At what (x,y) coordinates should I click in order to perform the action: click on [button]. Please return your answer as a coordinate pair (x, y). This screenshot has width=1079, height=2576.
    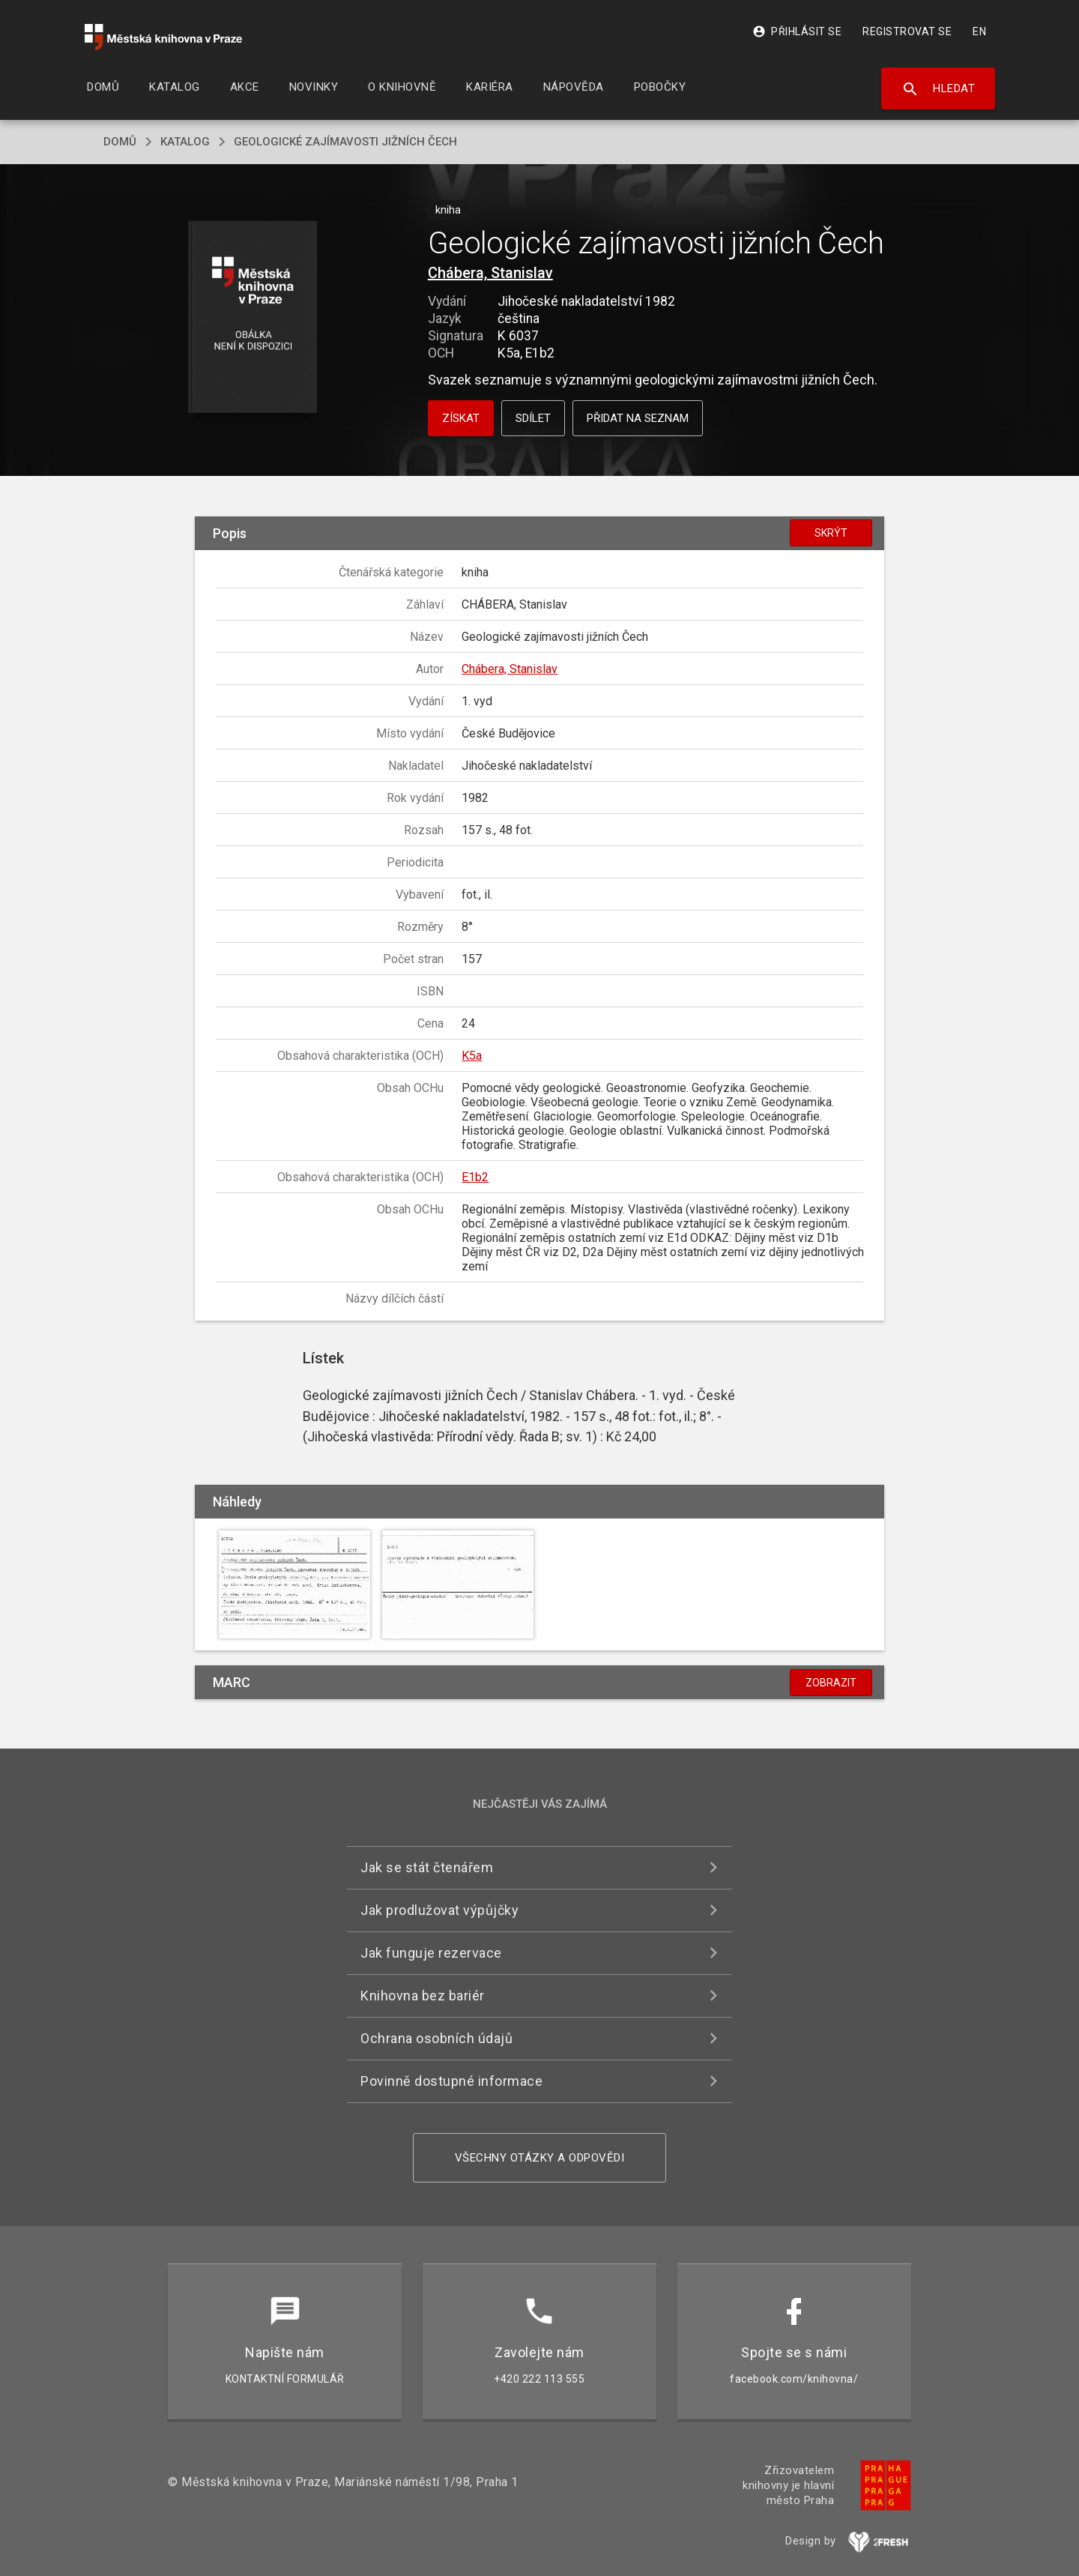
    Looking at the image, I should click on (253, 318).